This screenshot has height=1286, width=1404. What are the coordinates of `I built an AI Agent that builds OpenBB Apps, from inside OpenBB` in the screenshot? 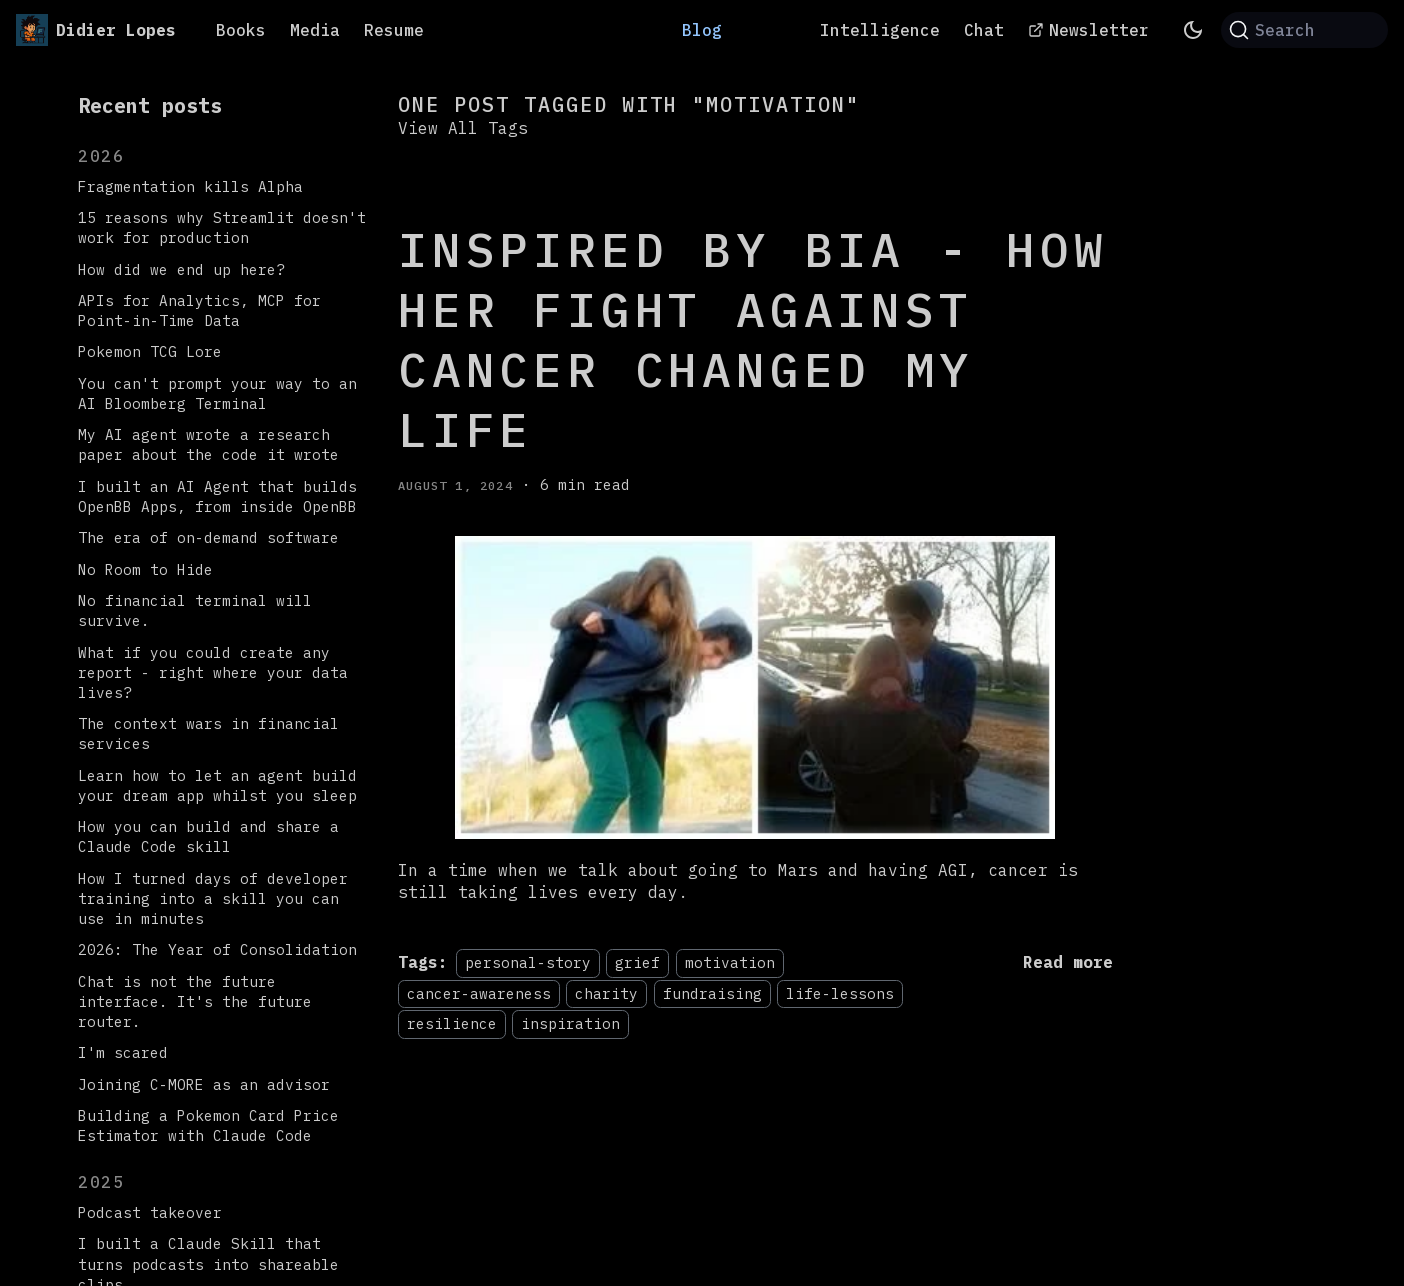 It's located at (217, 496).